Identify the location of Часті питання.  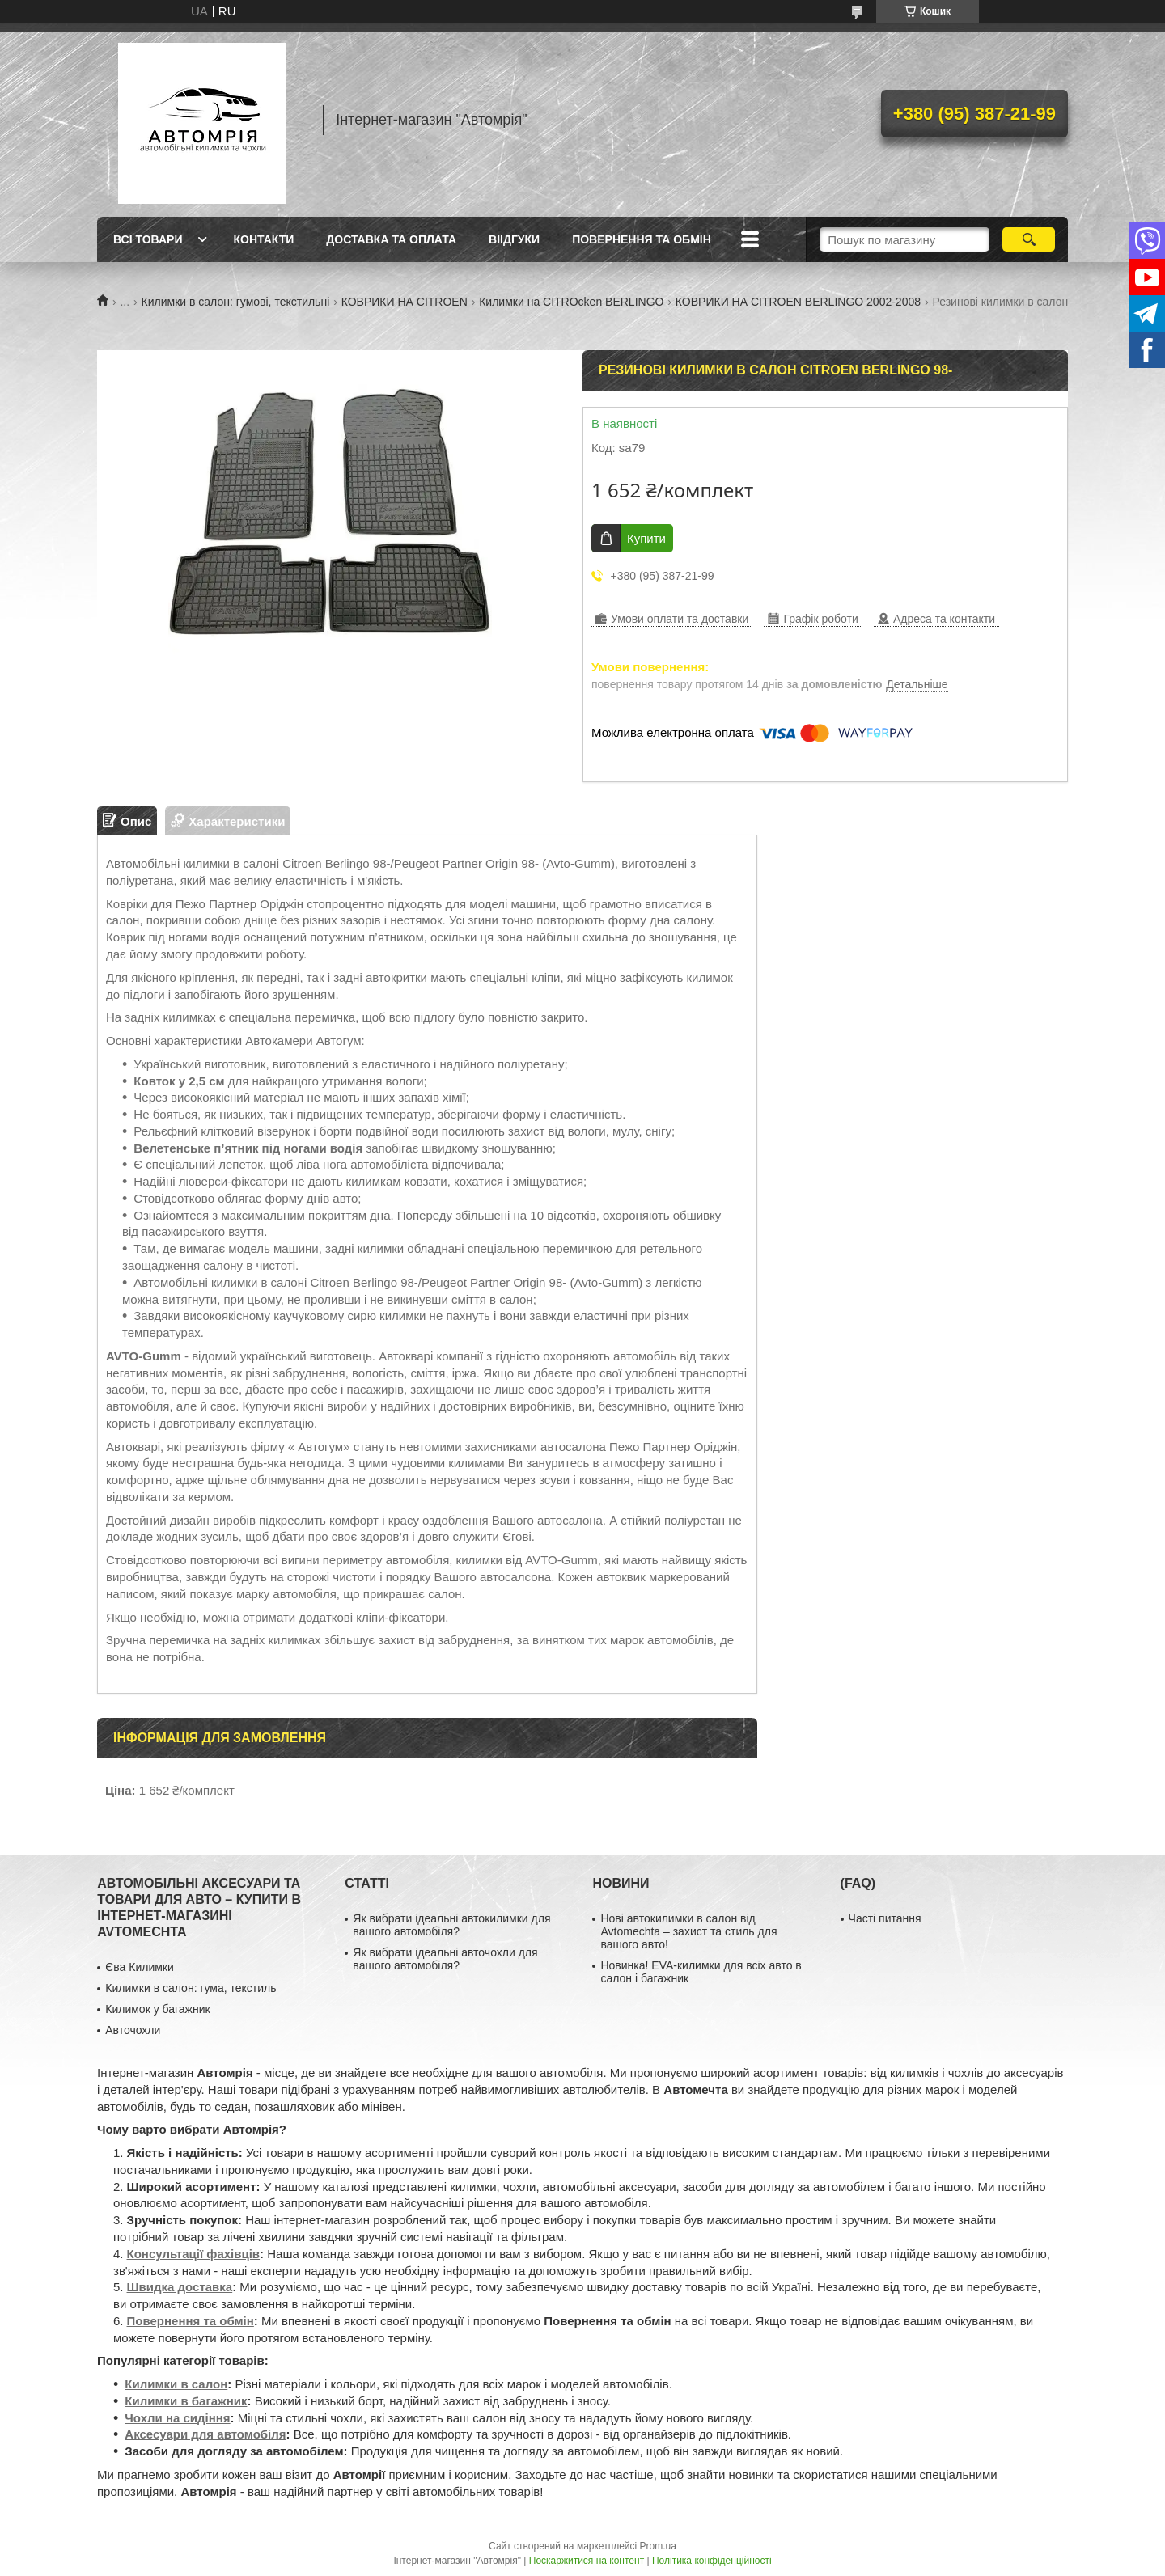
(885, 1918).